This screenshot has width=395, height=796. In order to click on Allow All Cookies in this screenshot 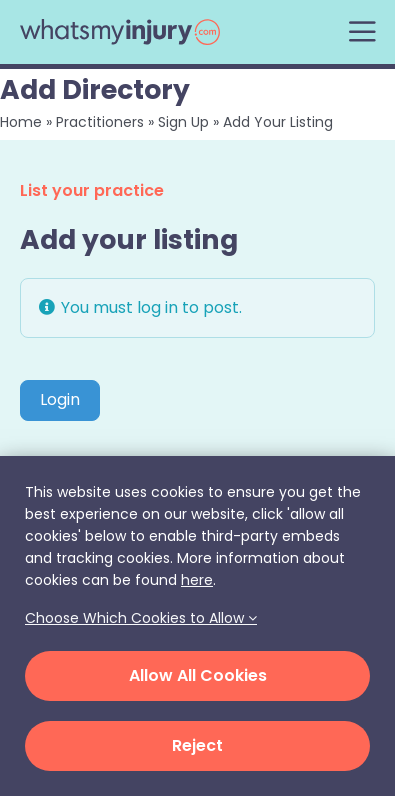, I will do `click(198, 675)`.